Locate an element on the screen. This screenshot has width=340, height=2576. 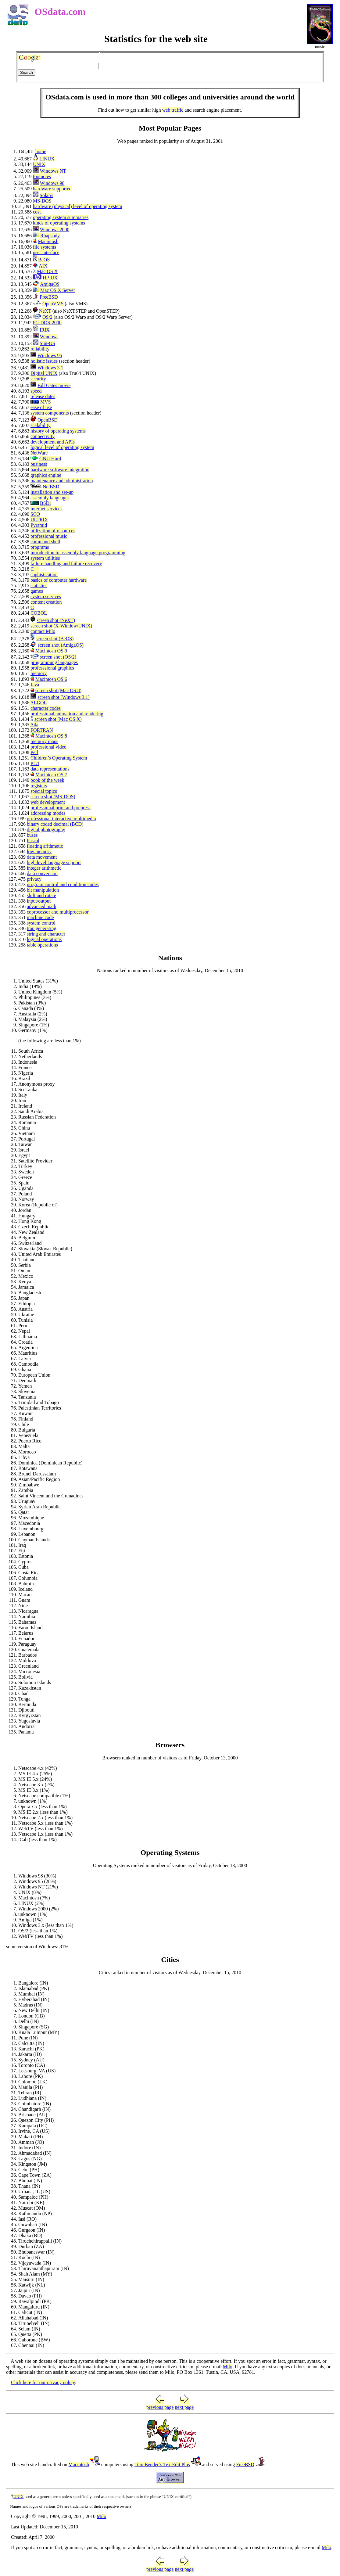
Click here for our privacy policy is located at coordinates (43, 2382).